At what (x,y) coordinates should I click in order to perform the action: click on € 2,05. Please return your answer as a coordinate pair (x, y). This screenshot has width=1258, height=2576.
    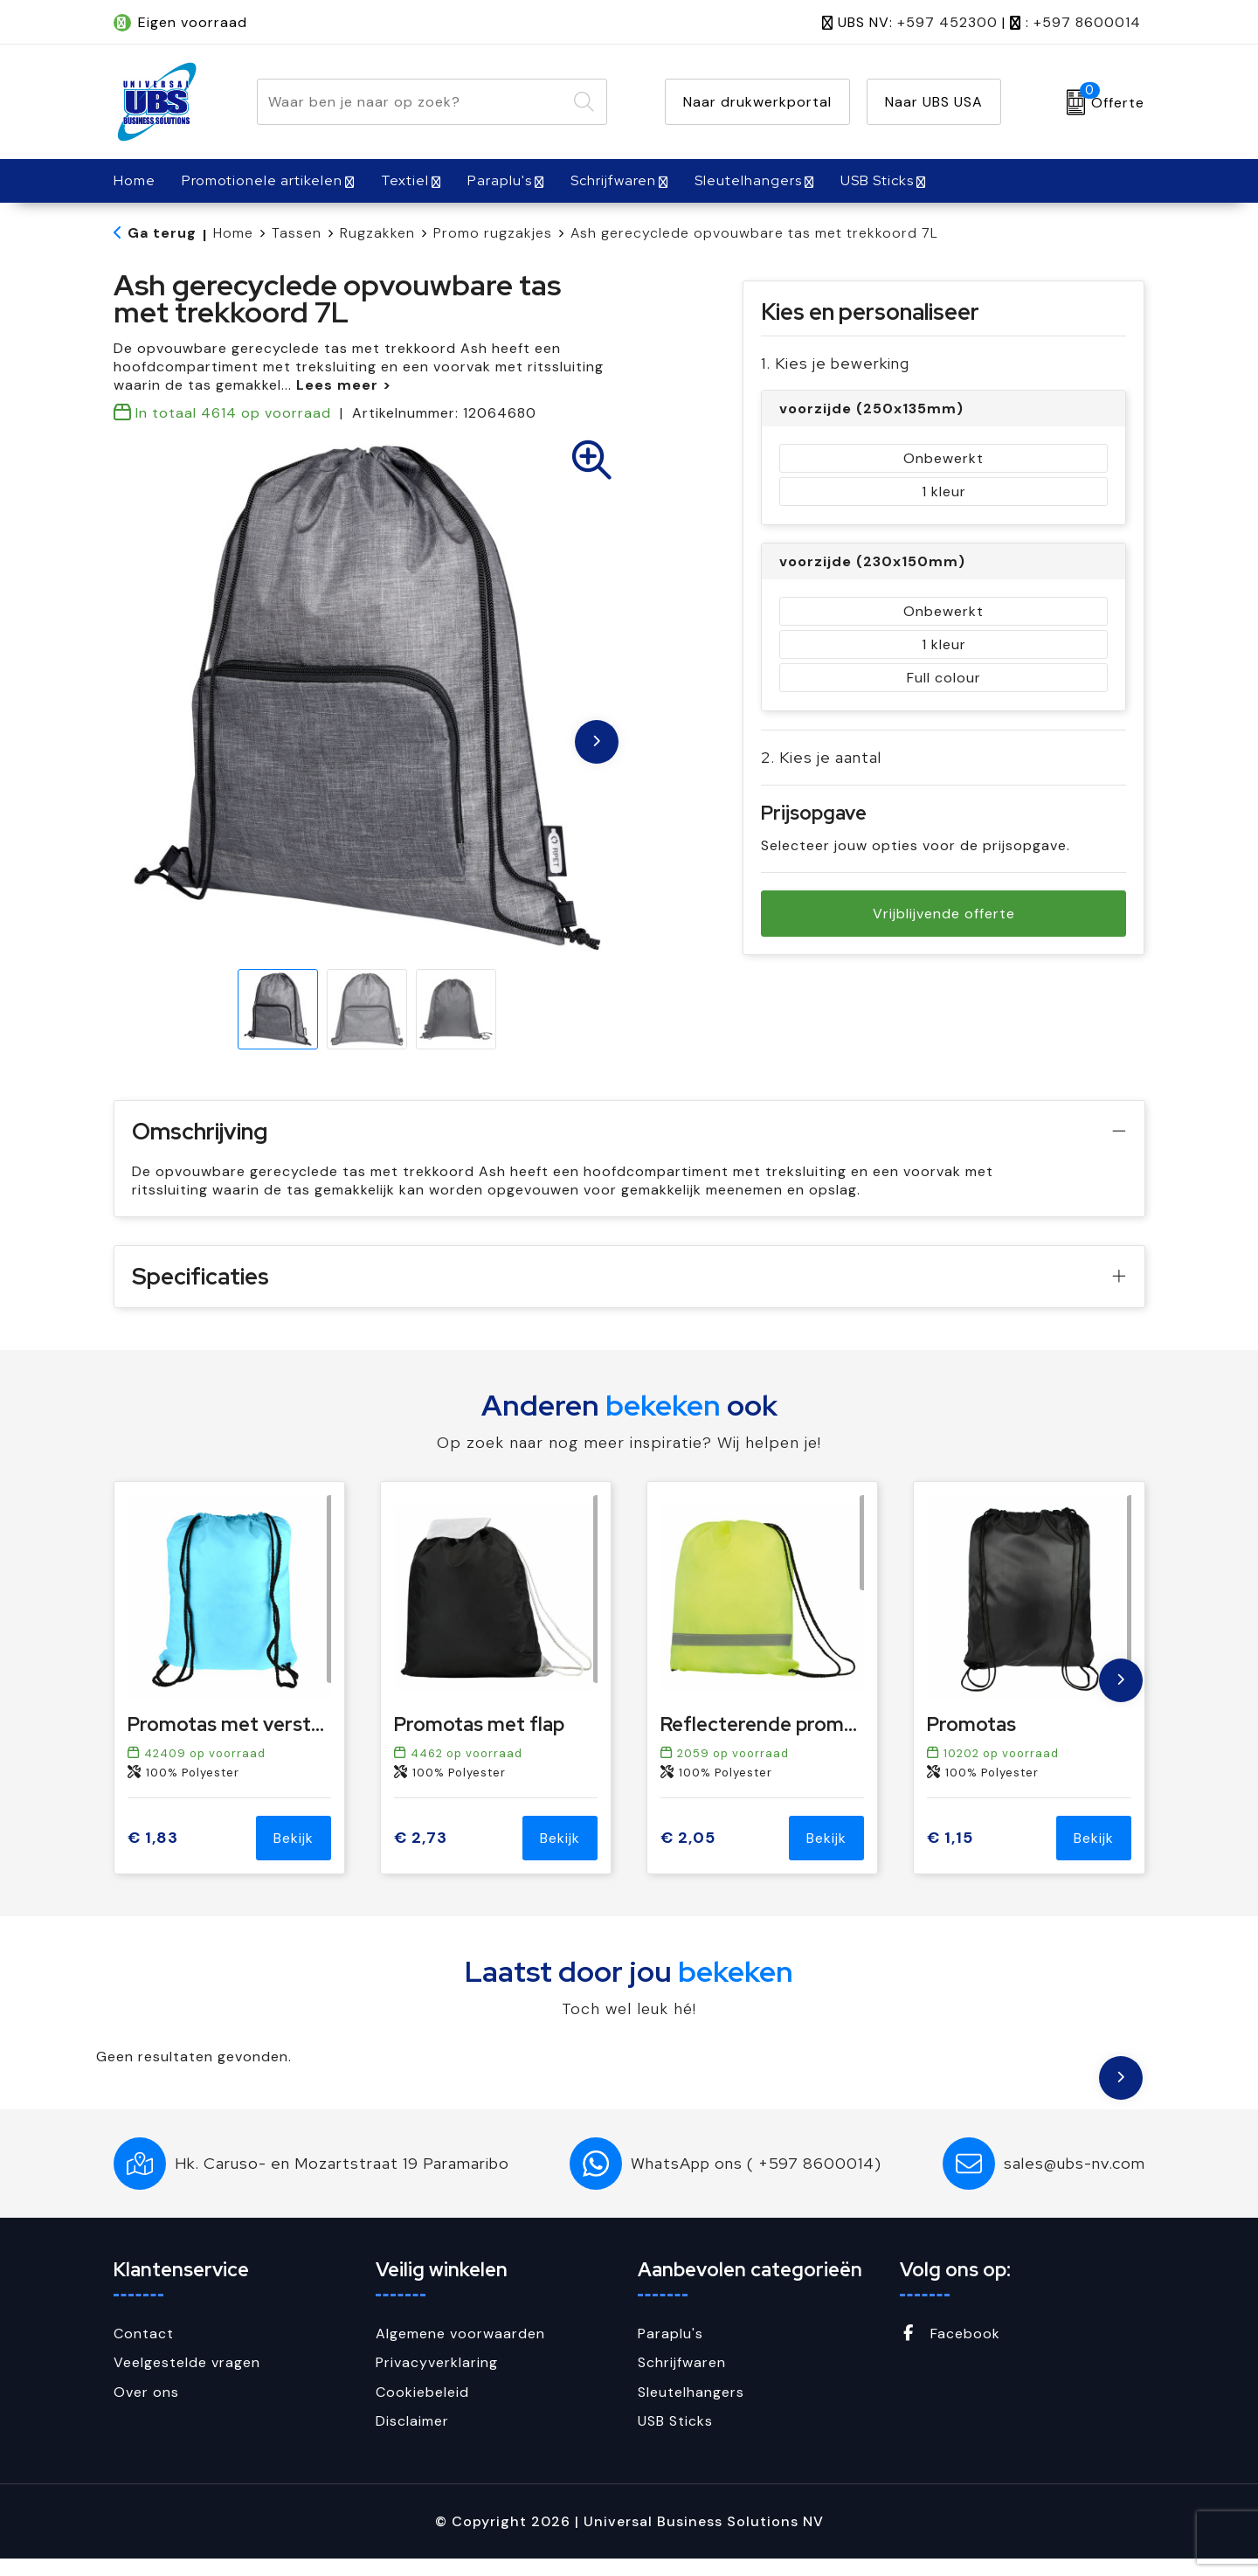
    Looking at the image, I should click on (687, 1856).